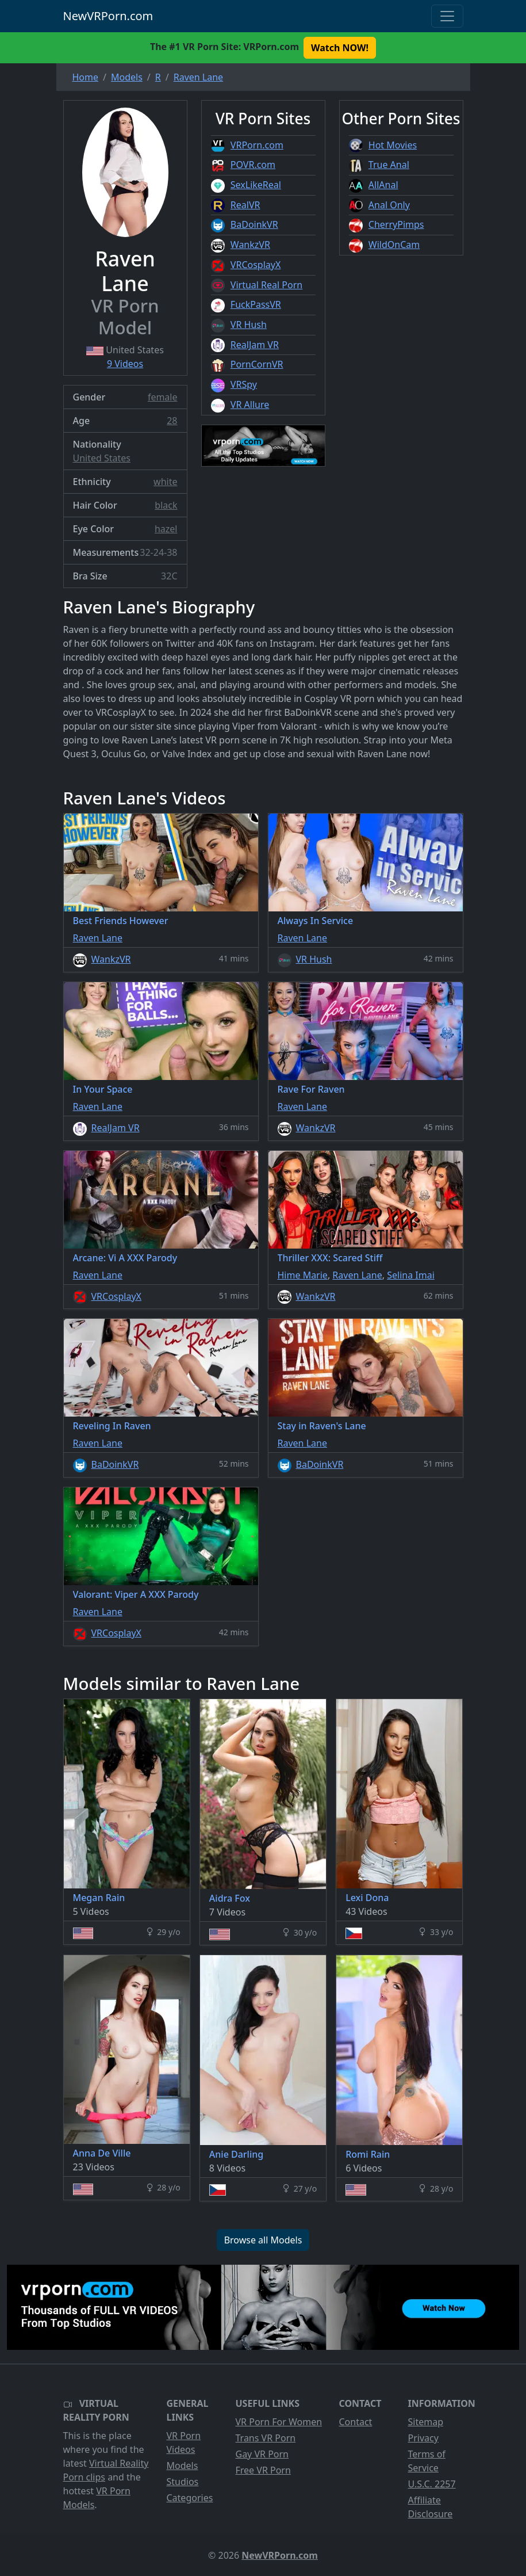 The width and height of the screenshot is (526, 2576). I want to click on Valorant: Viper A XXX Parody, so click(136, 1594).